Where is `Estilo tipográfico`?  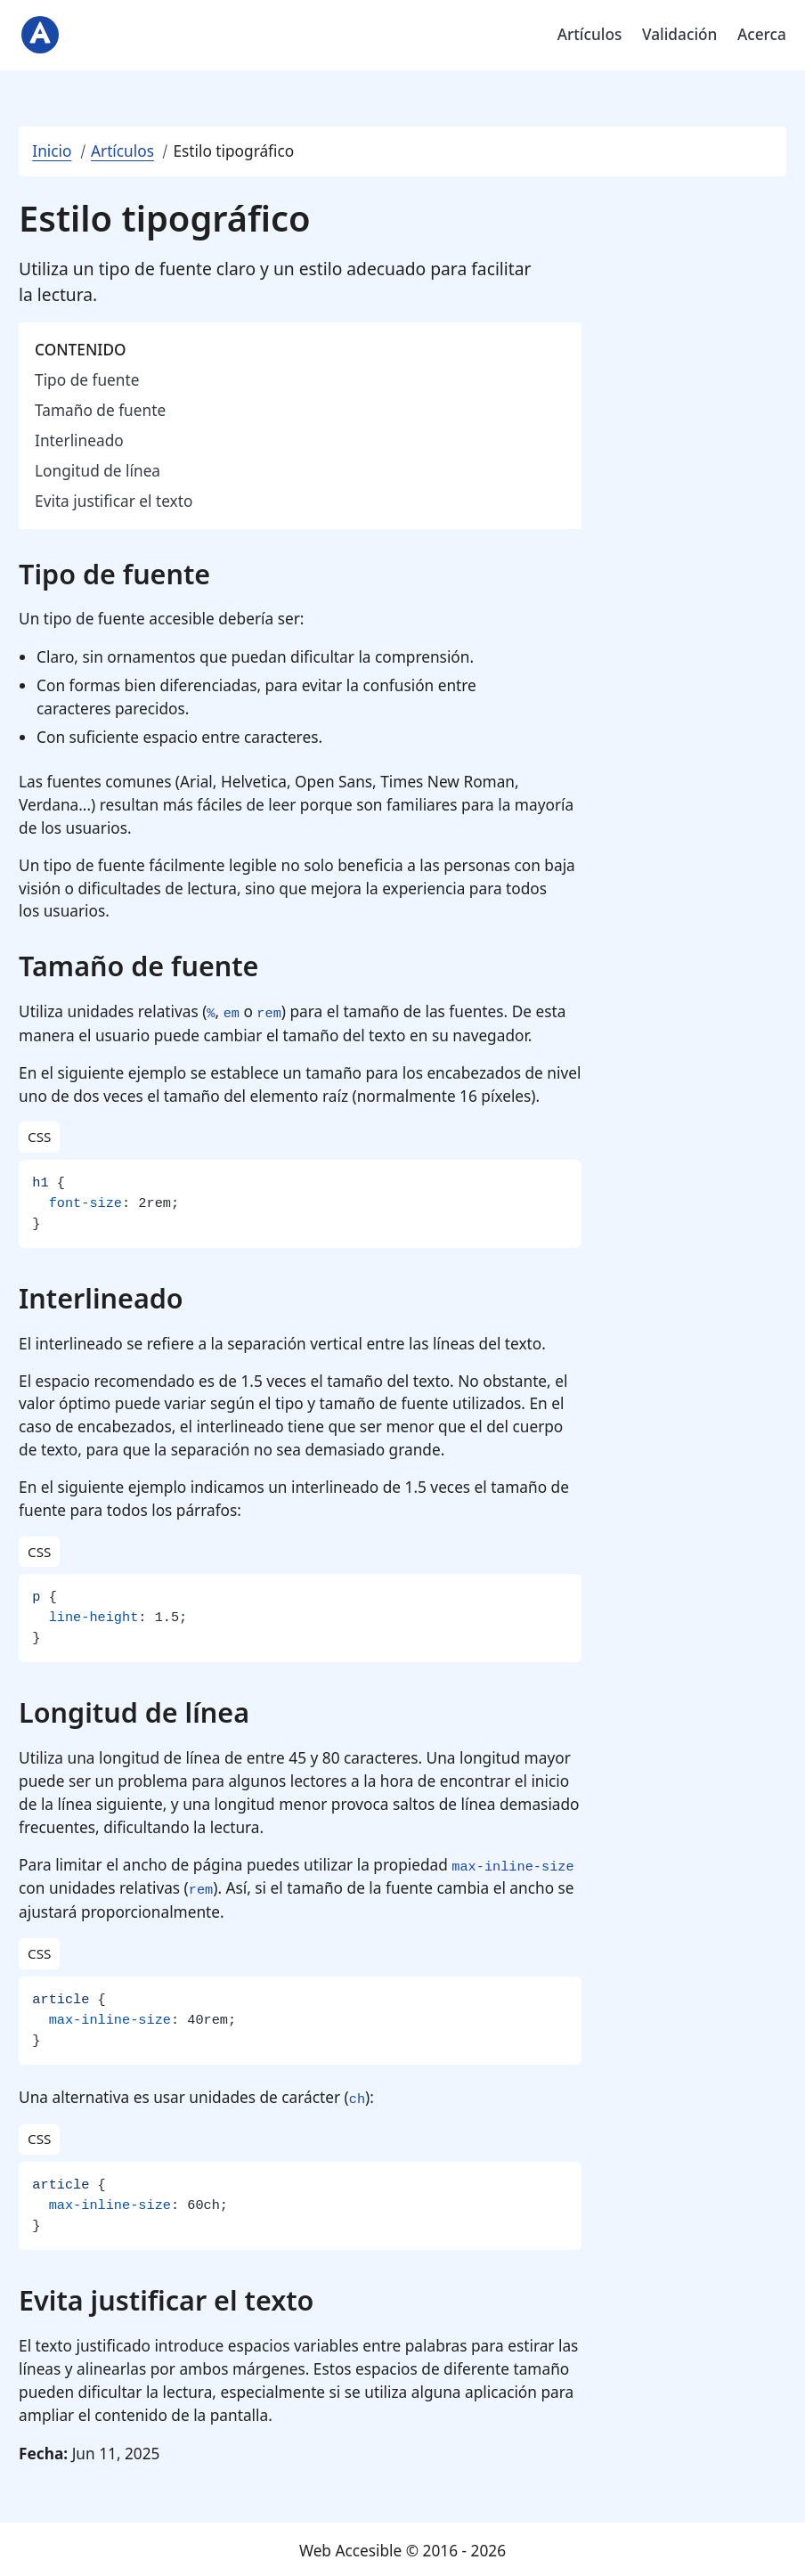 Estilo tipográfico is located at coordinates (233, 151).